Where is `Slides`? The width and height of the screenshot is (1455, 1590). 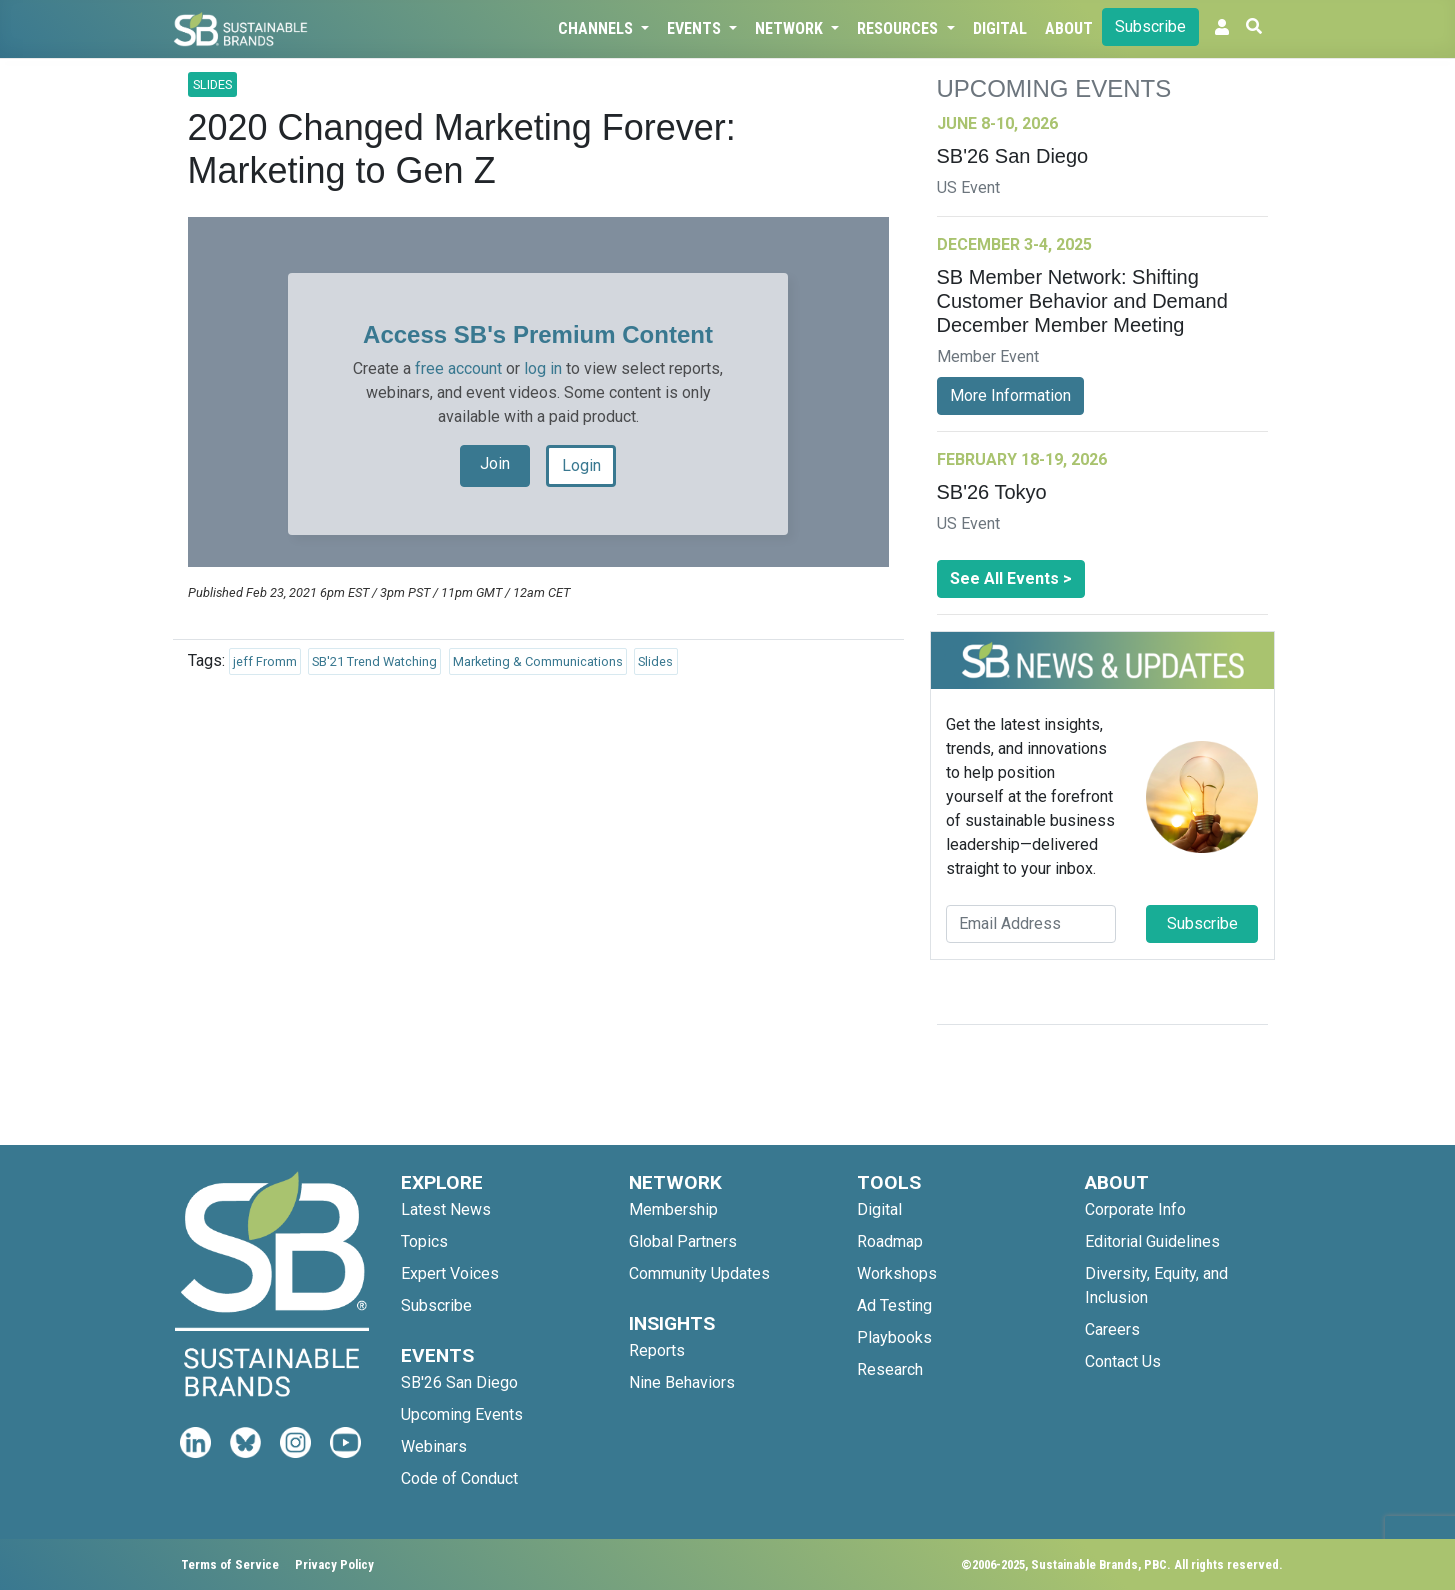
Slides is located at coordinates (655, 661).